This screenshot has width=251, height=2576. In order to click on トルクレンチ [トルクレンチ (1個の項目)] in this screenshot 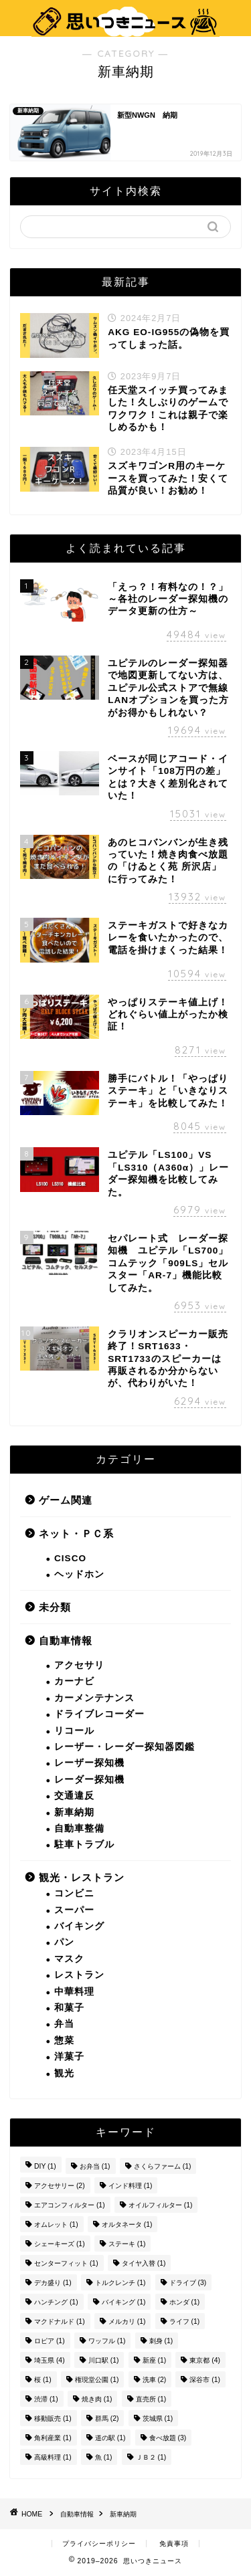, I will do `click(120, 2282)`.